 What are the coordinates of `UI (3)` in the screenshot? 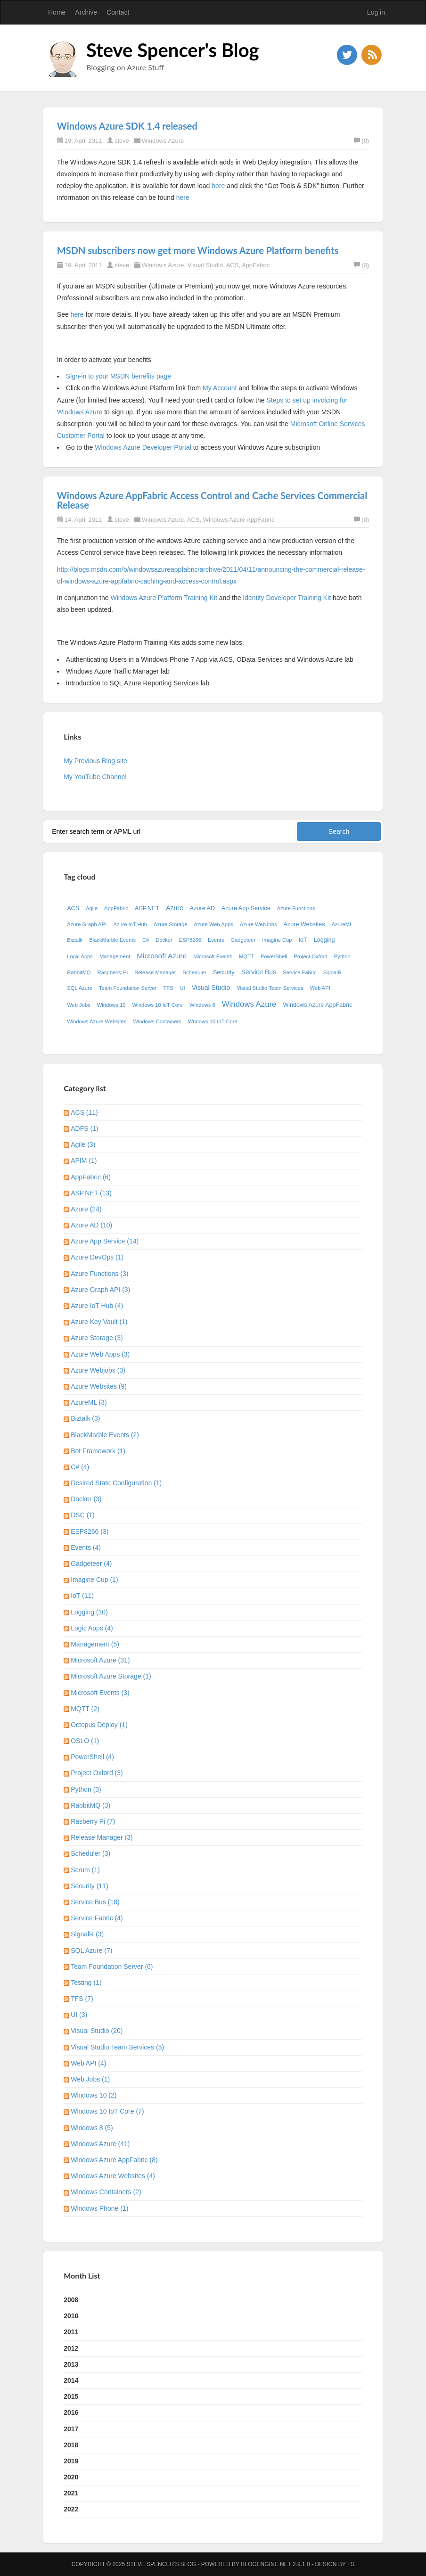 It's located at (79, 2014).